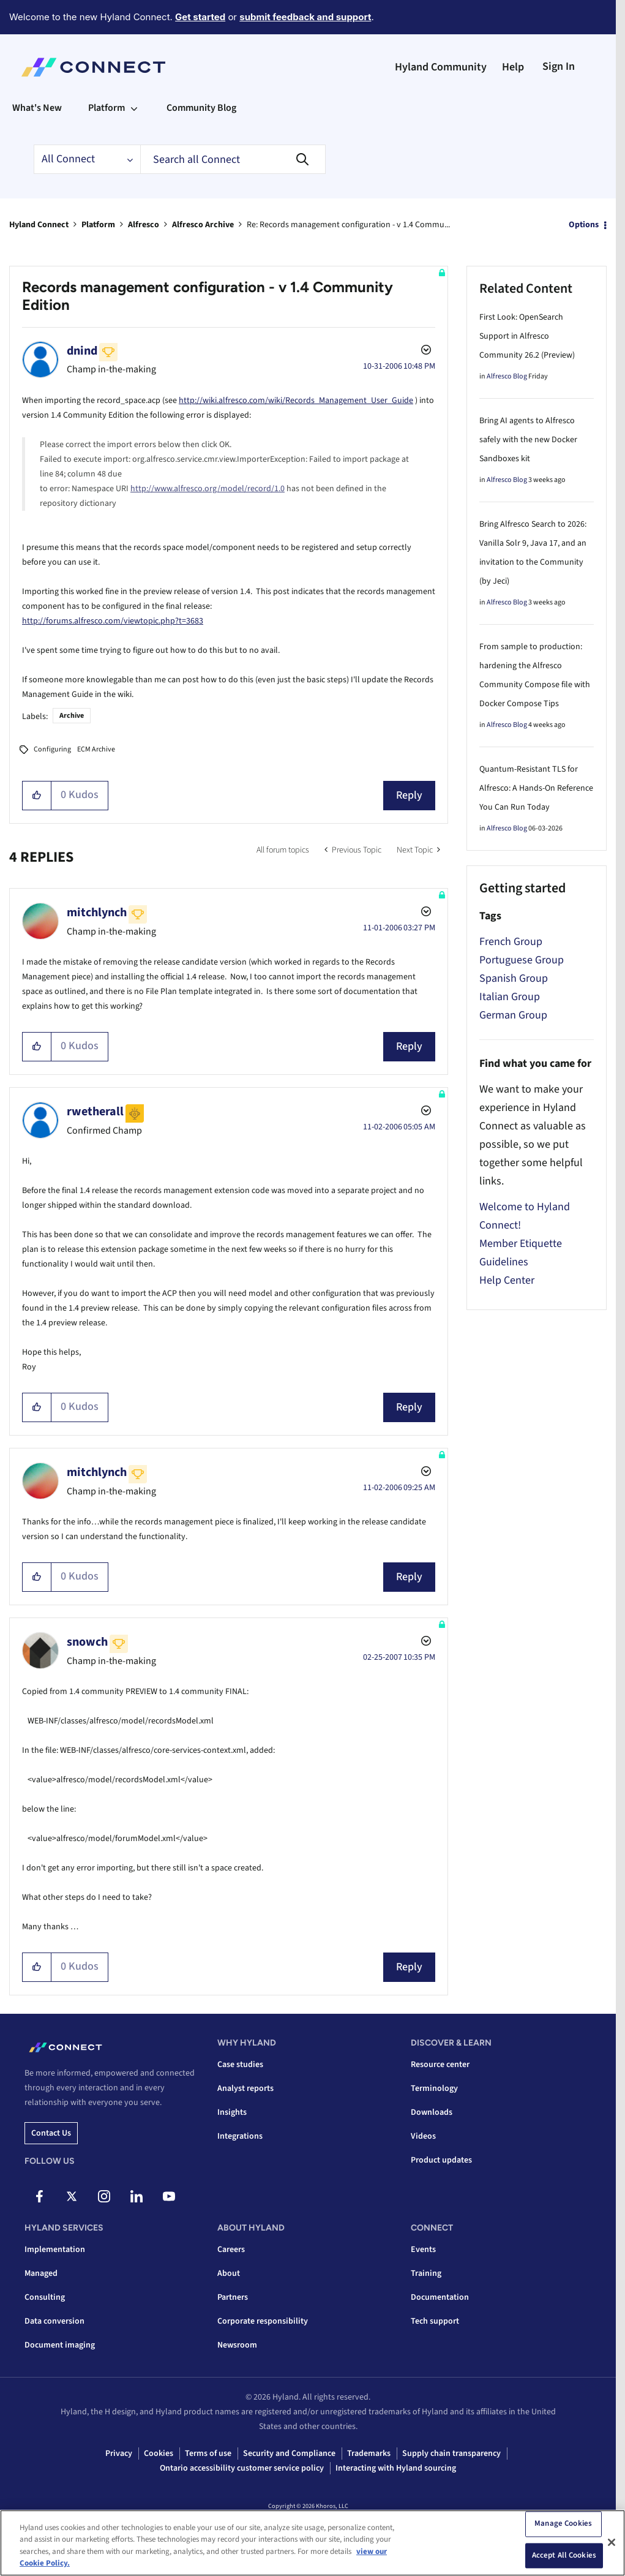  I want to click on Supply chain transparency, so click(451, 2453).